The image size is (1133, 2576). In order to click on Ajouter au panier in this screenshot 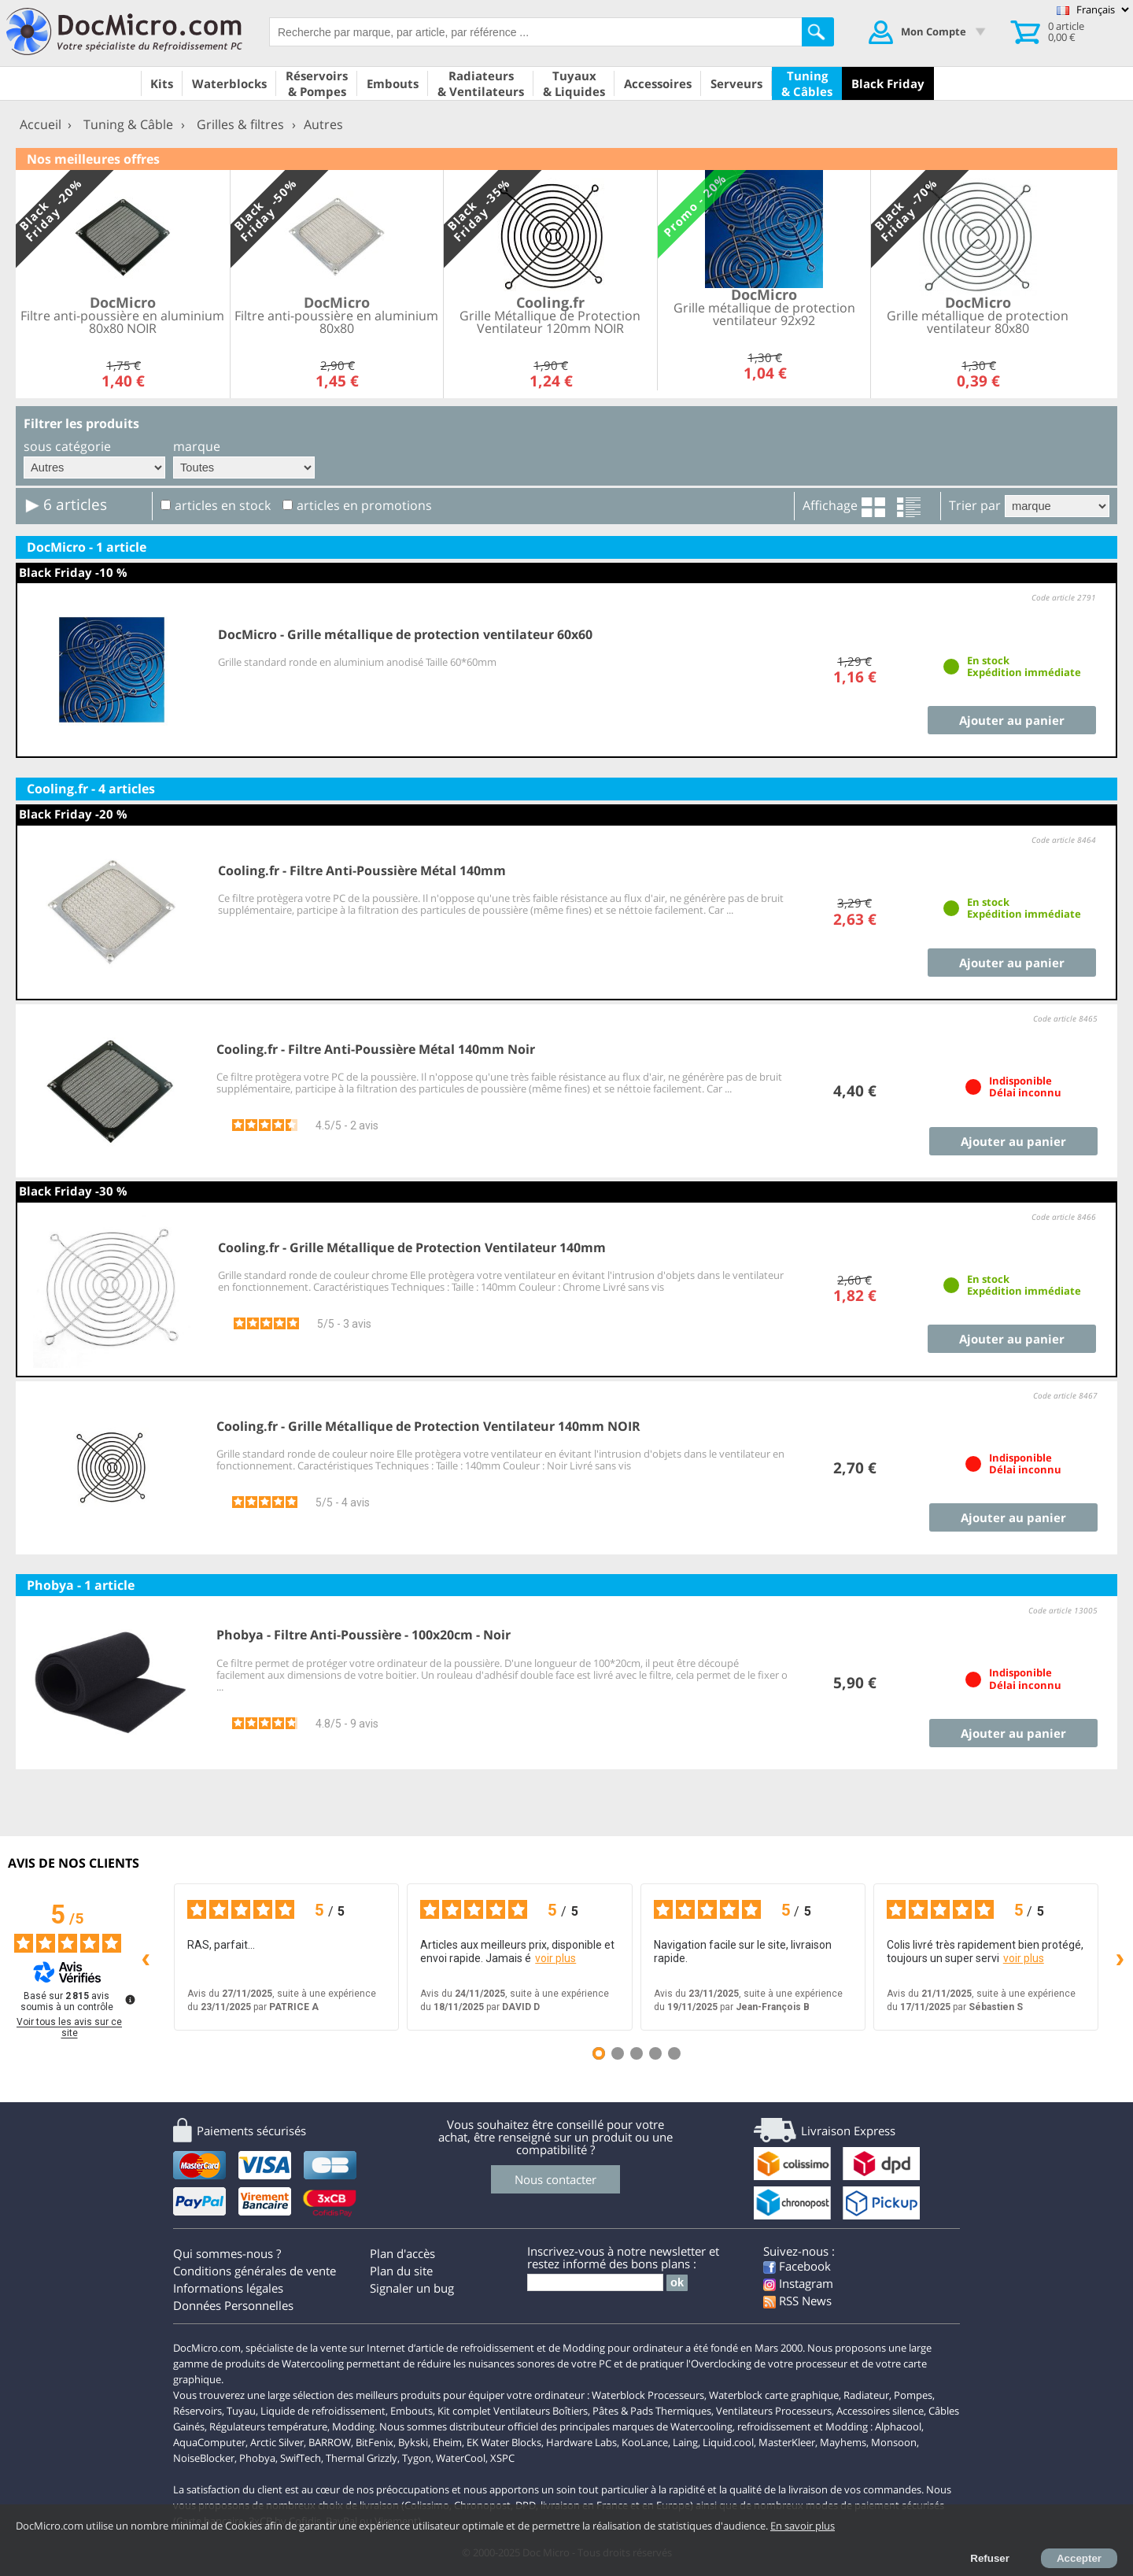, I will do `click(1012, 720)`.